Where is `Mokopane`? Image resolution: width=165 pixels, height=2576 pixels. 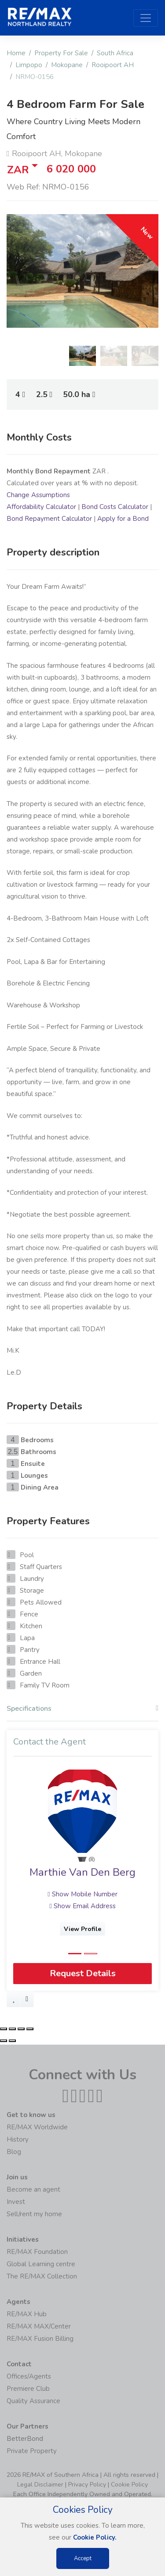 Mokopane is located at coordinates (67, 65).